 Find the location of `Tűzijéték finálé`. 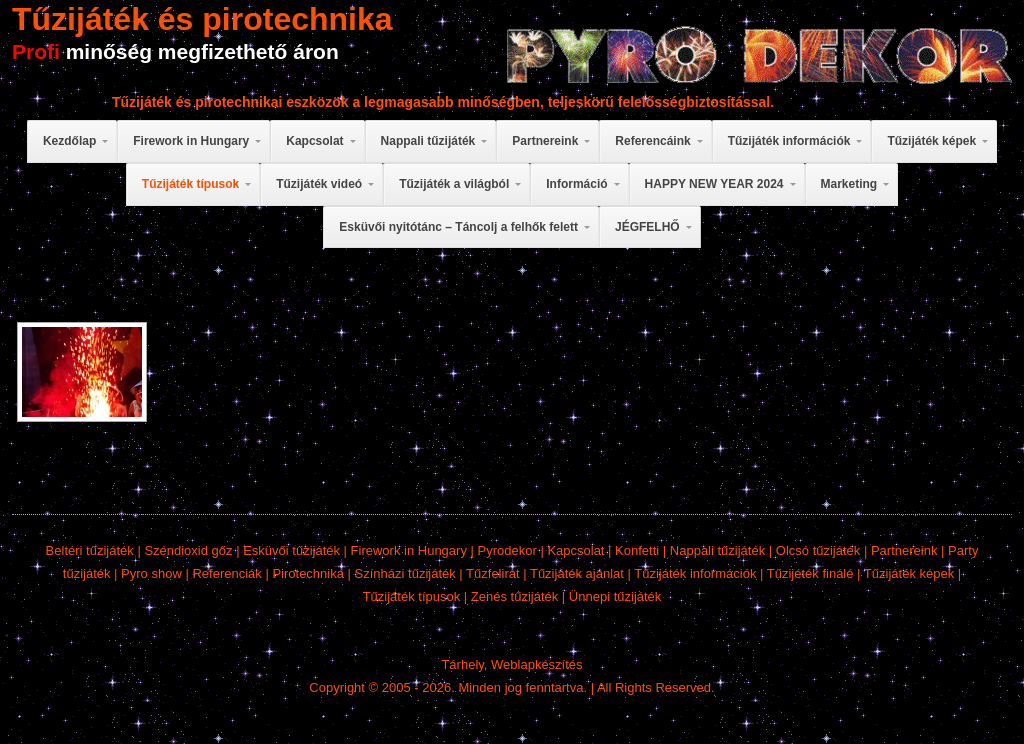

Tűzijéték finálé is located at coordinates (810, 573).